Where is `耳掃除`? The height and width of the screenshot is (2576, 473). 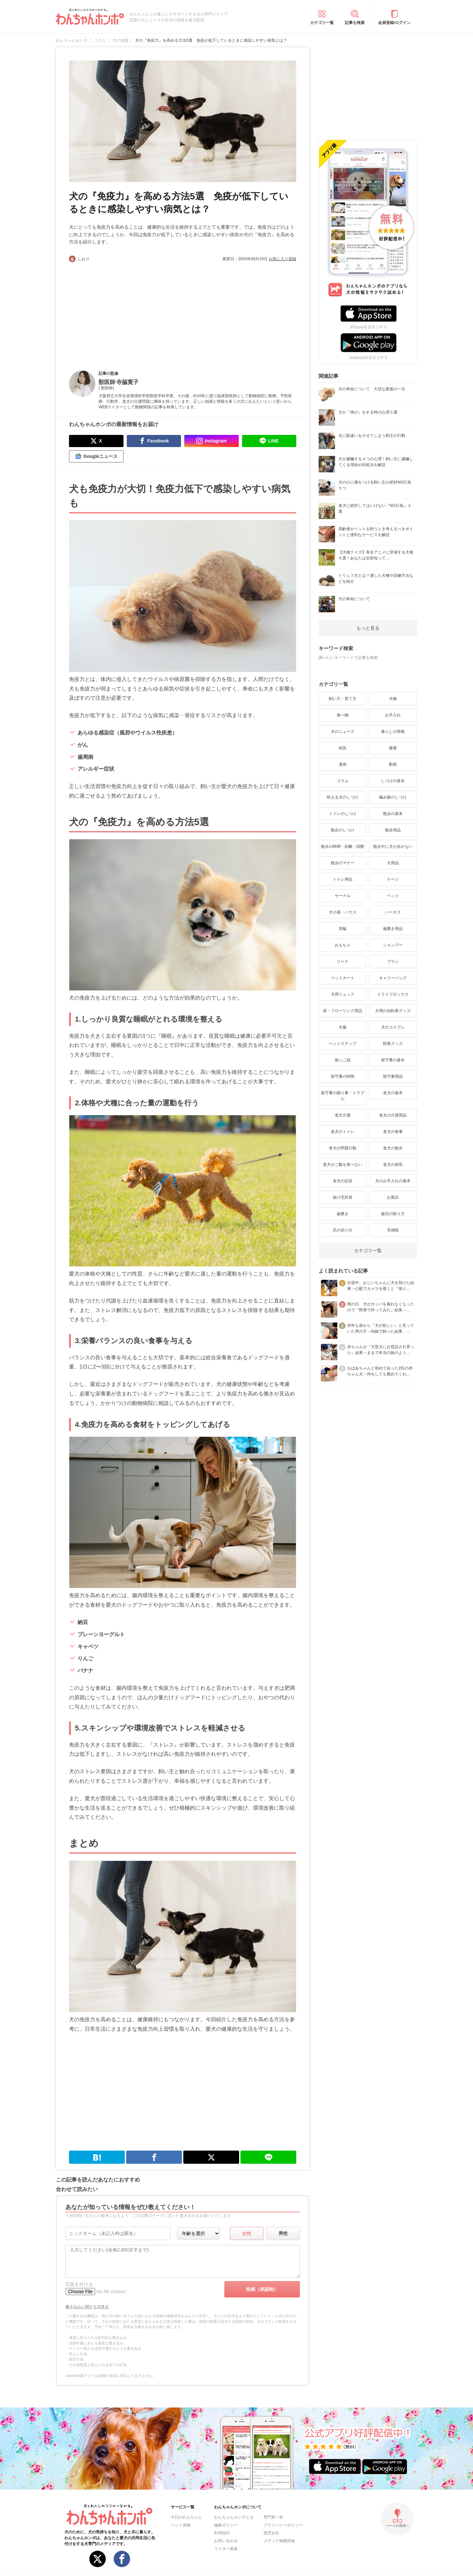
耳掃除 is located at coordinates (393, 1230).